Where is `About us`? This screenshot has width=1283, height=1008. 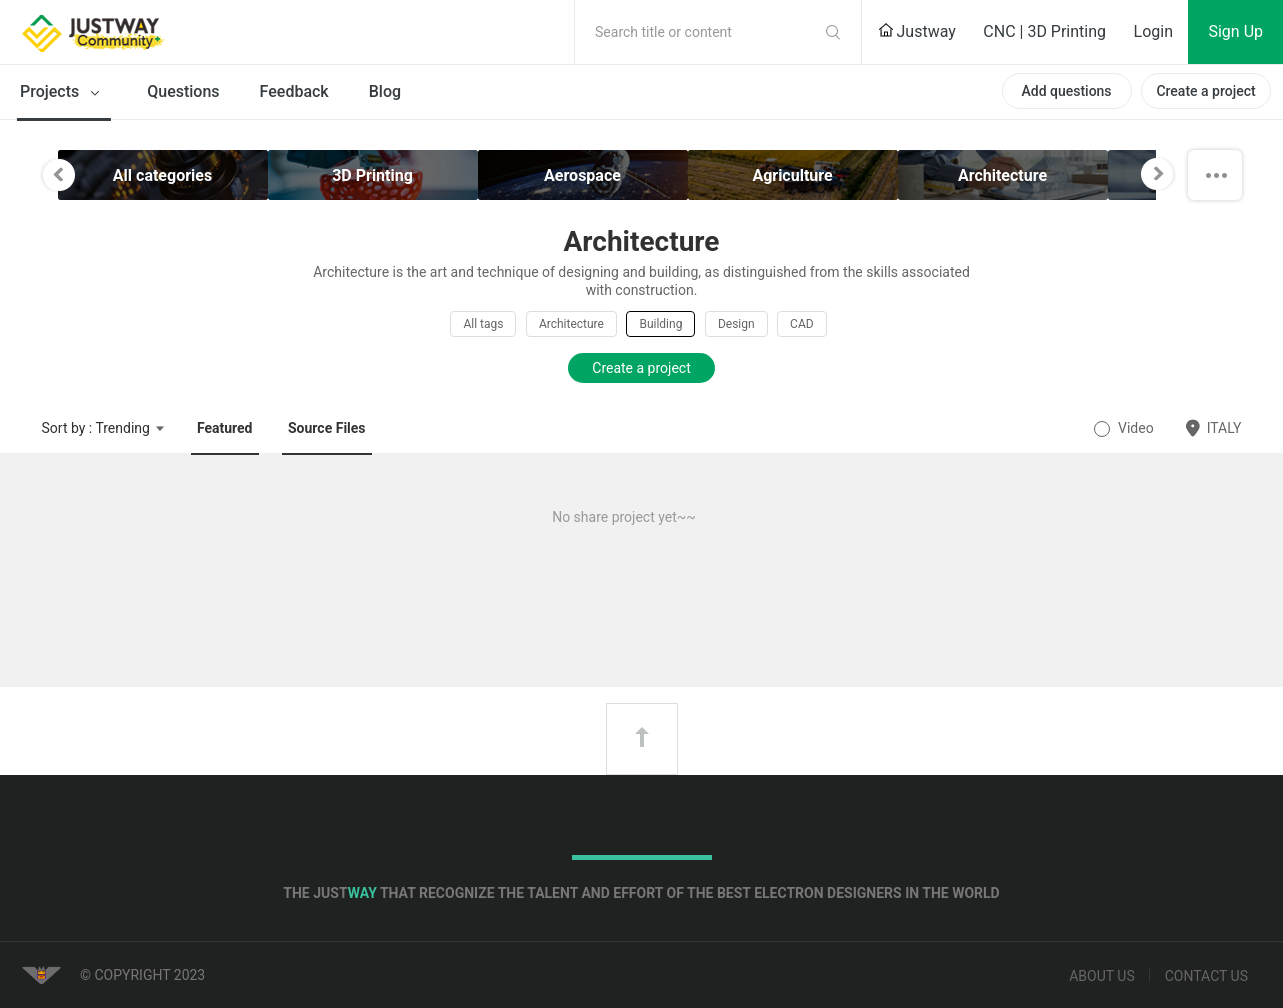
About us is located at coordinates (1102, 976).